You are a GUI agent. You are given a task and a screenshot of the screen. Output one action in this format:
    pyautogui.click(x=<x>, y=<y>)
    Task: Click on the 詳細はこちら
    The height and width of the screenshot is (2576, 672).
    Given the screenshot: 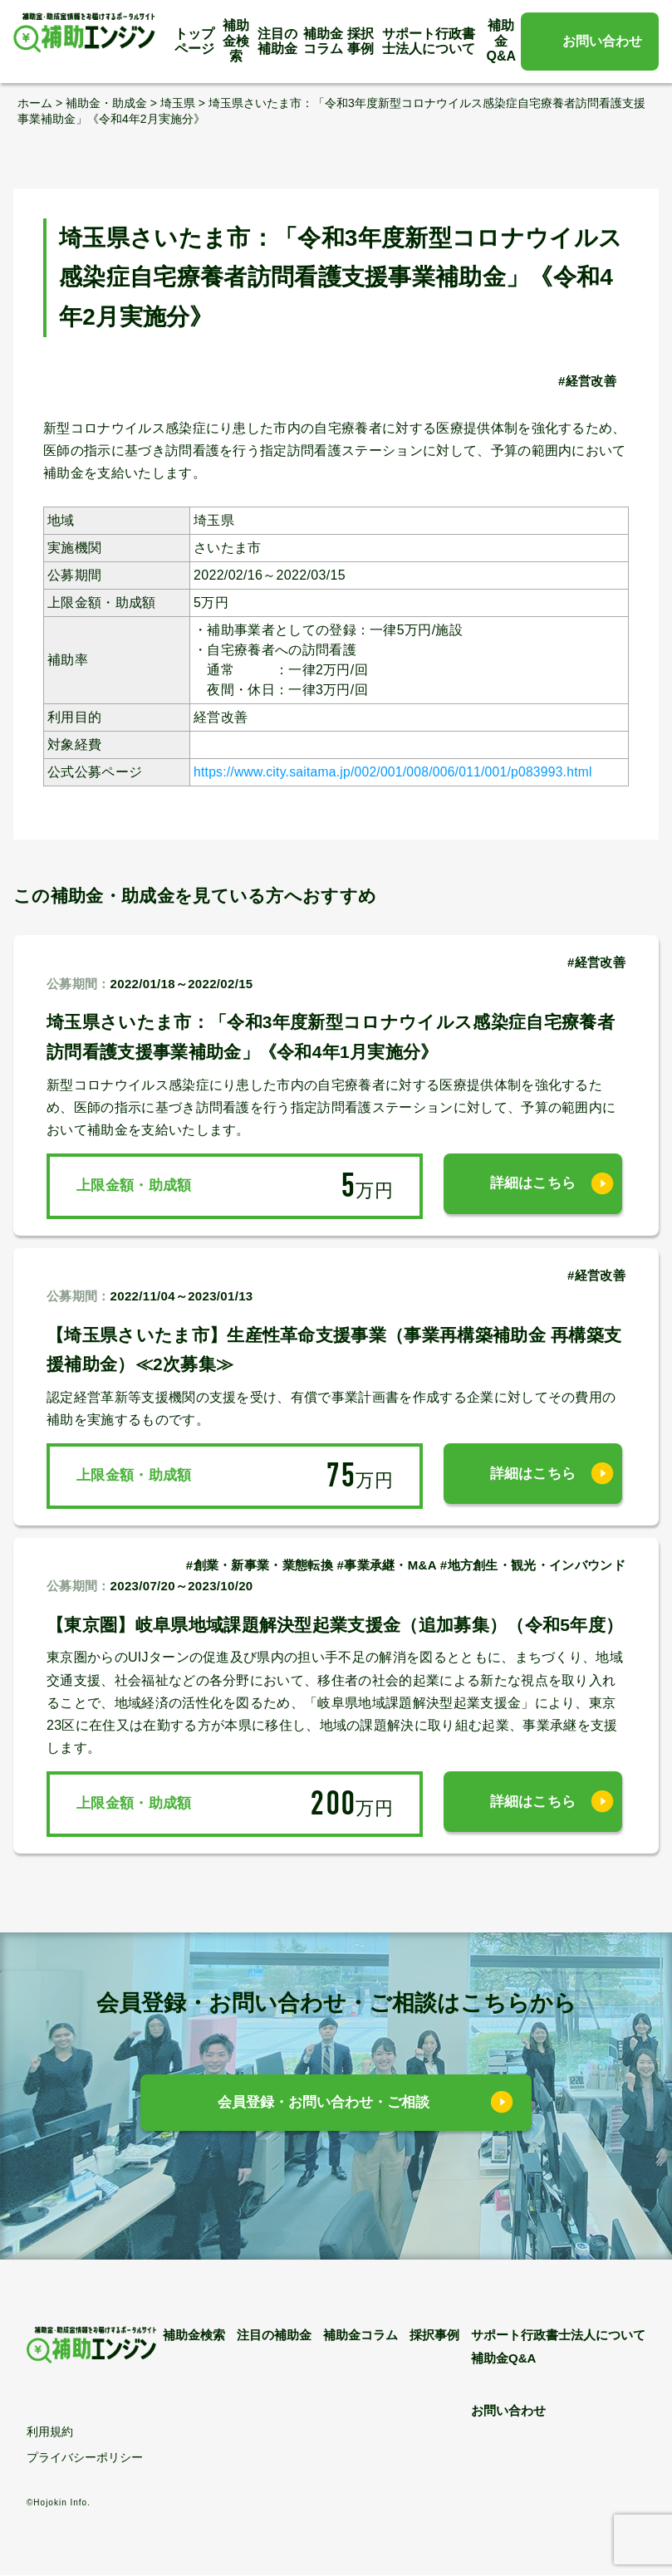 What is the action you would take?
    pyautogui.click(x=533, y=1185)
    